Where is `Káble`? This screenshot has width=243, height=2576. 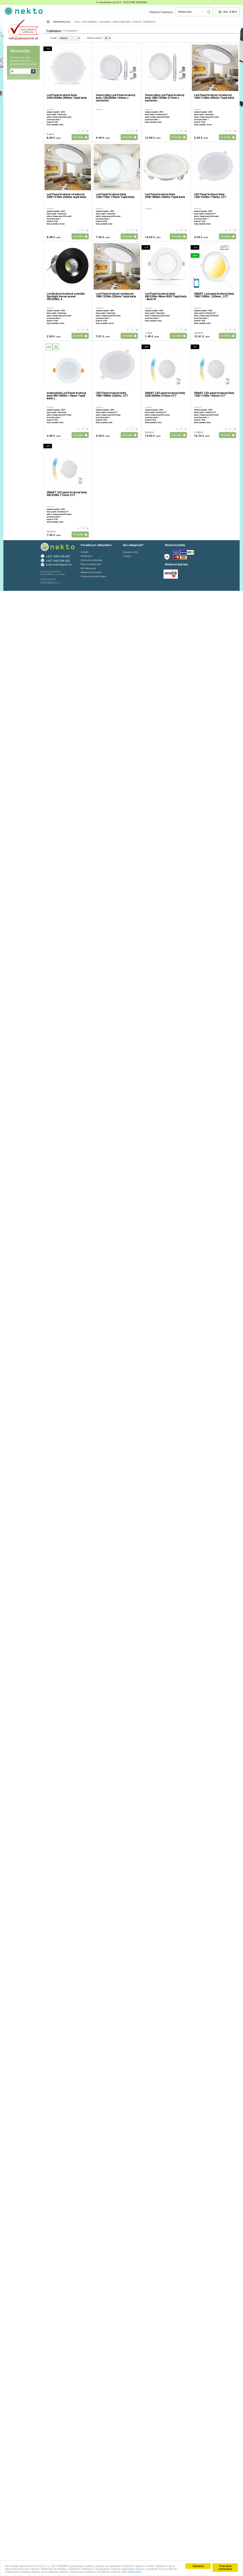
Káble is located at coordinates (11, 1577).